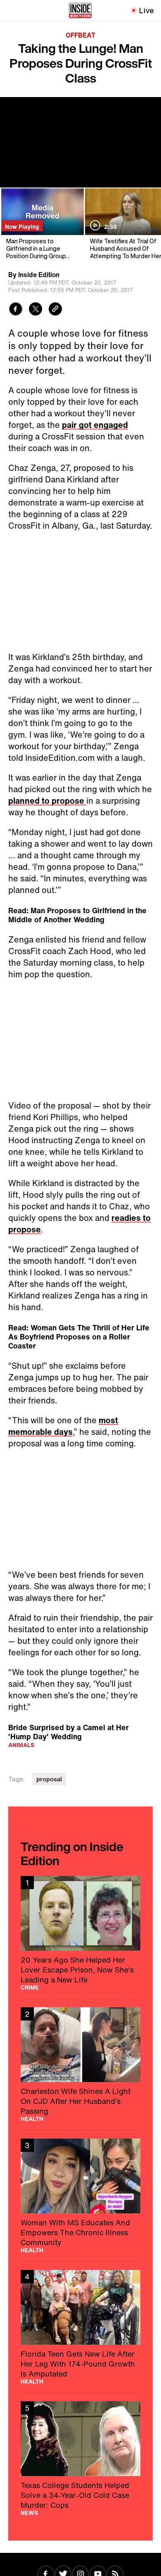 The width and height of the screenshot is (161, 2576). What do you see at coordinates (47, 801) in the screenshot?
I see `planned to propose` at bounding box center [47, 801].